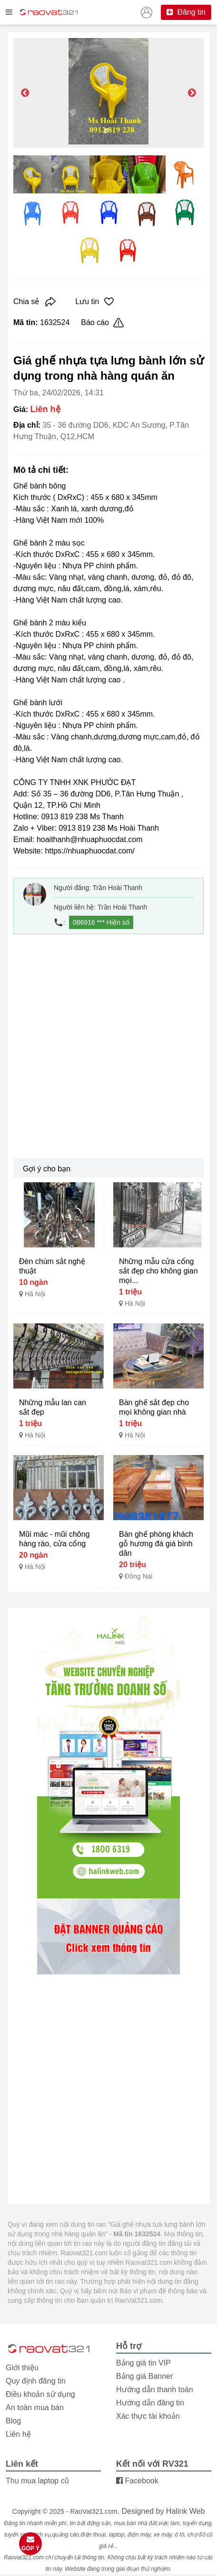 Image resolution: width=217 pixels, height=2576 pixels. What do you see at coordinates (35, 1294) in the screenshot?
I see `Hà Nội` at bounding box center [35, 1294].